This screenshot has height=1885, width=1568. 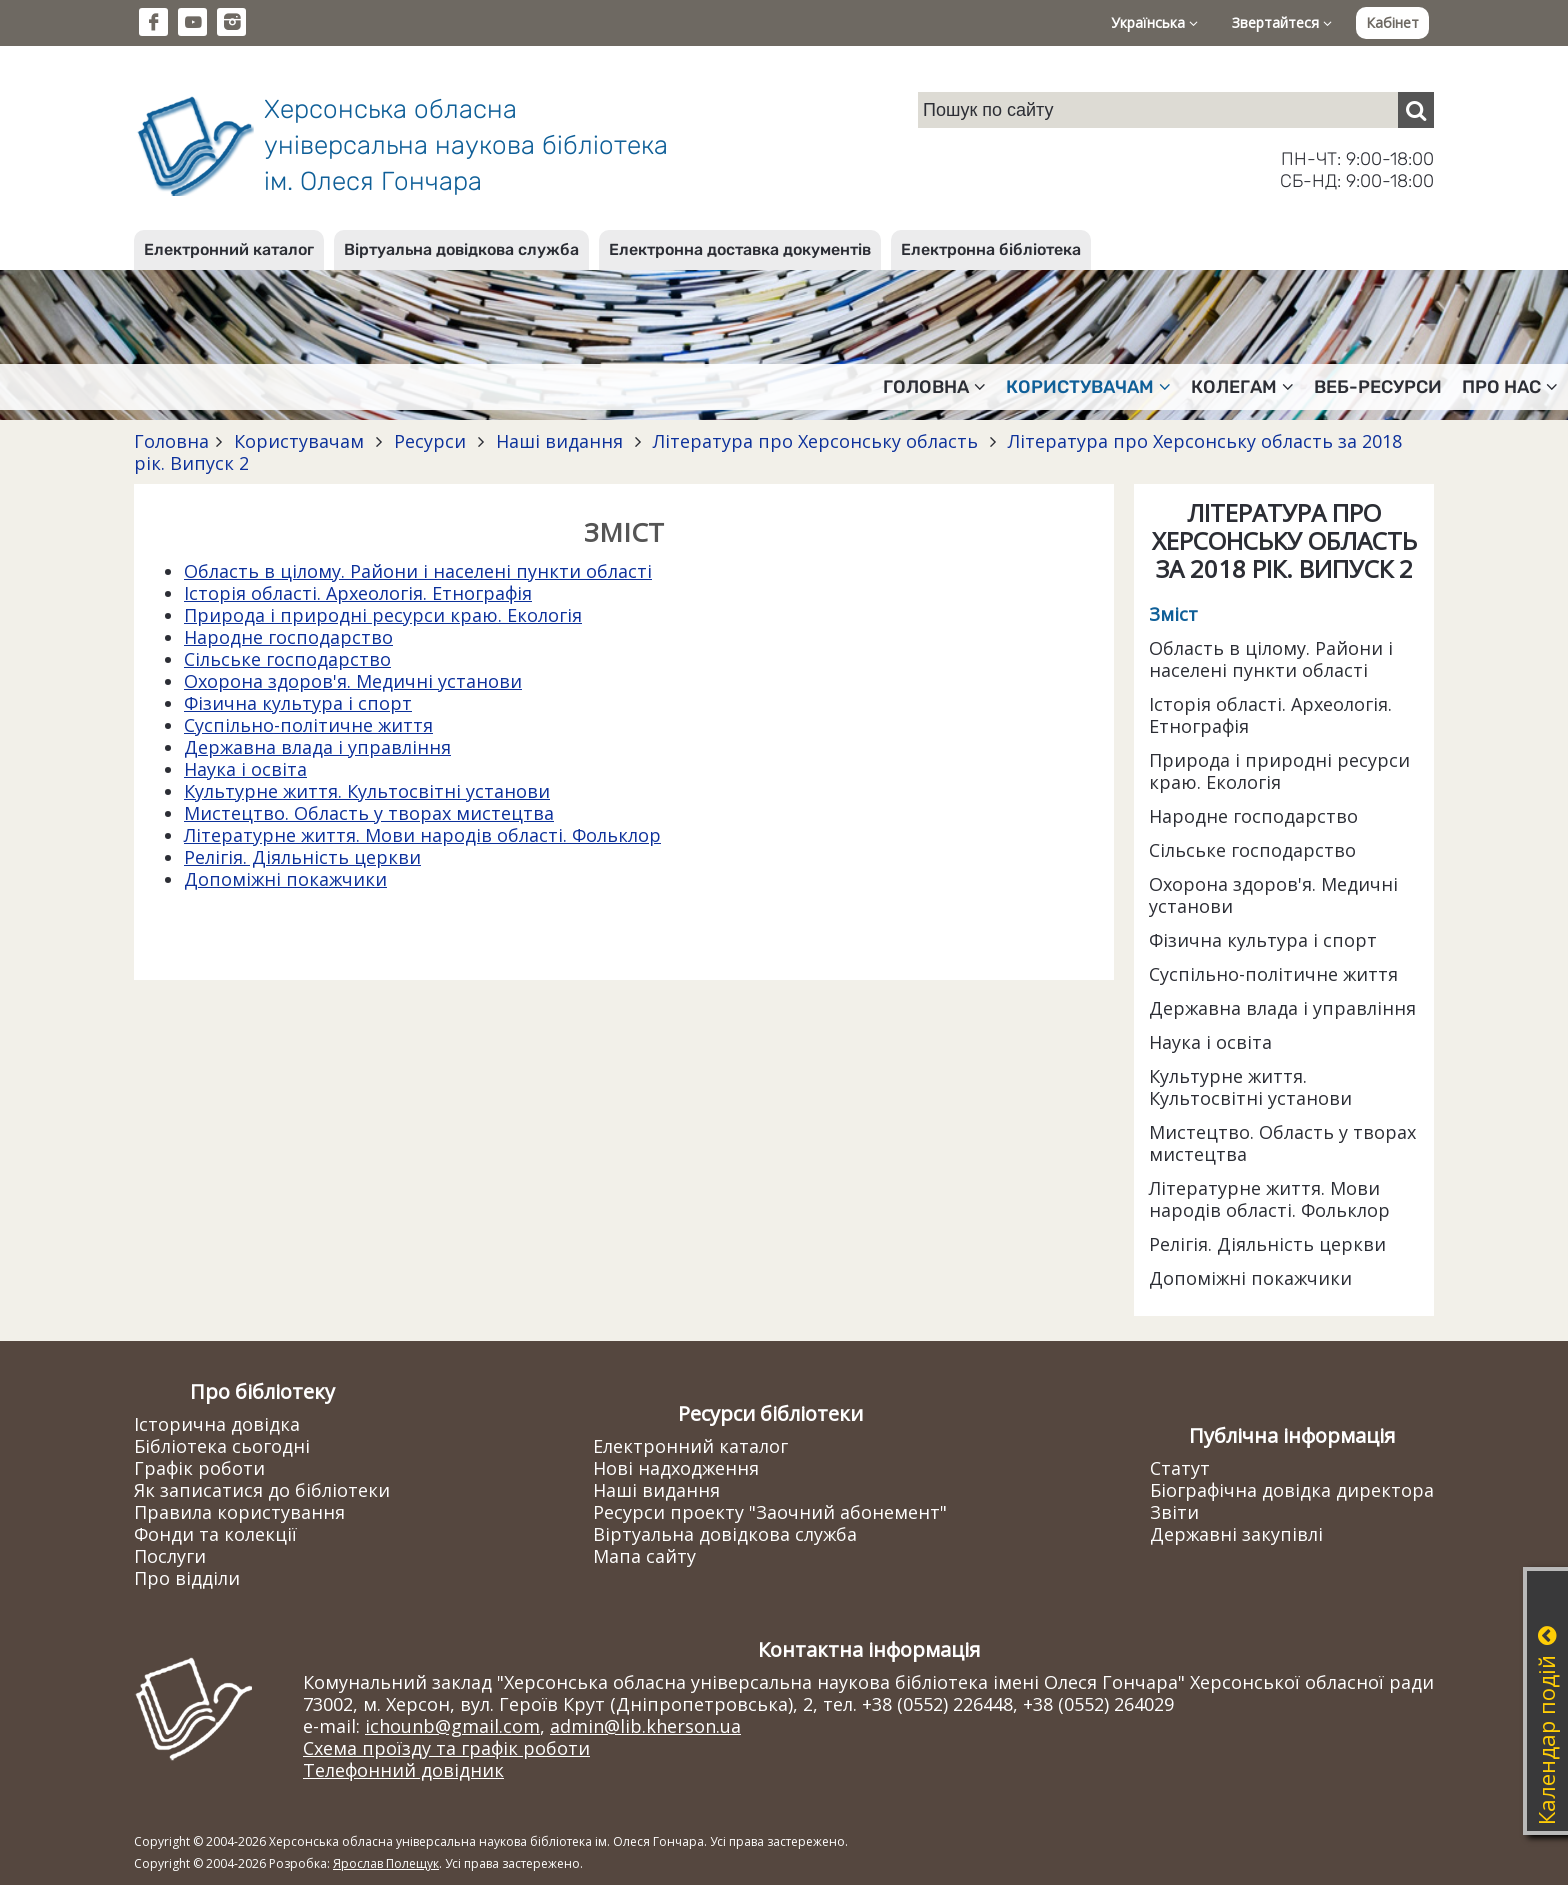 I want to click on Мапа сайту, so click(x=644, y=1556).